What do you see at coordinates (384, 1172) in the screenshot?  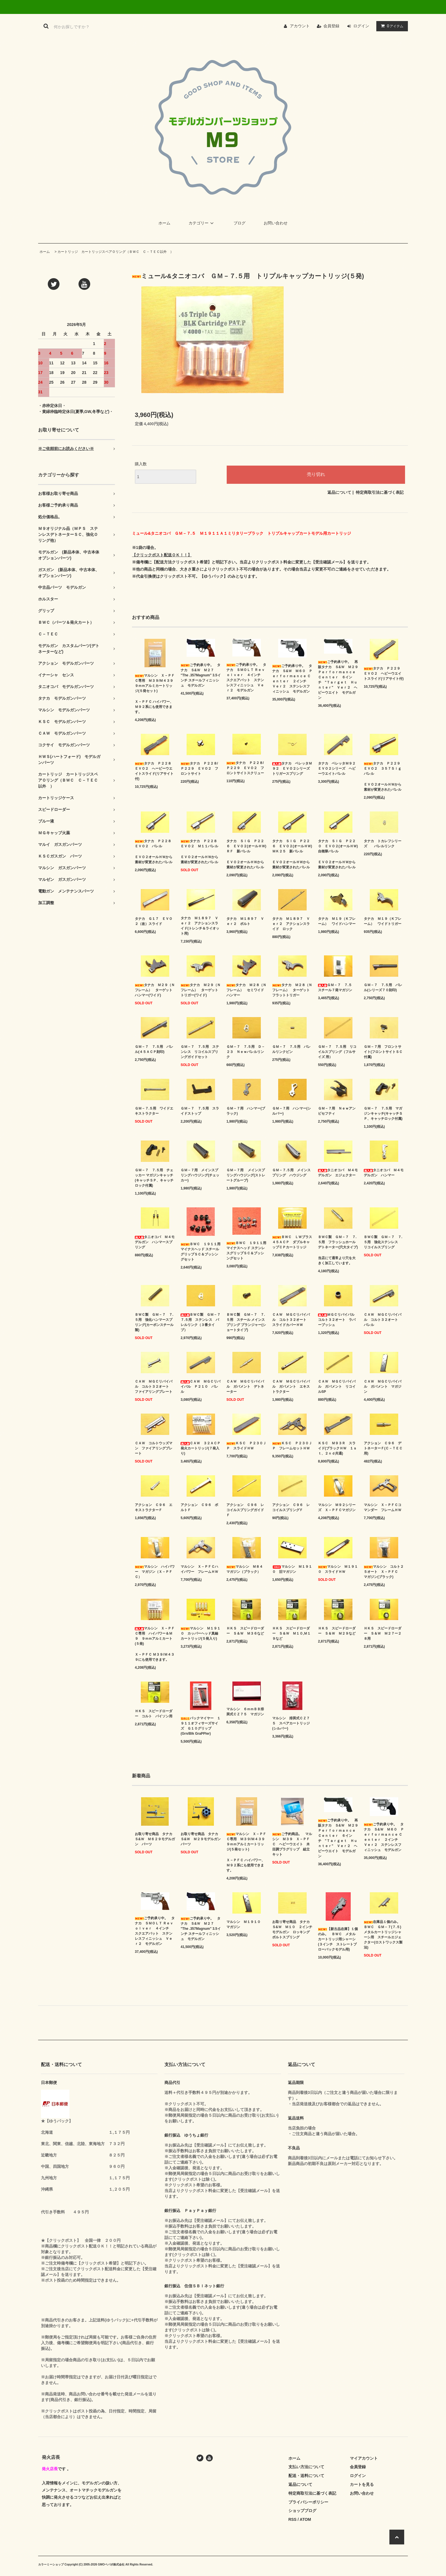 I see `タニオコバ Ｍ４モデルガン ハンマー` at bounding box center [384, 1172].